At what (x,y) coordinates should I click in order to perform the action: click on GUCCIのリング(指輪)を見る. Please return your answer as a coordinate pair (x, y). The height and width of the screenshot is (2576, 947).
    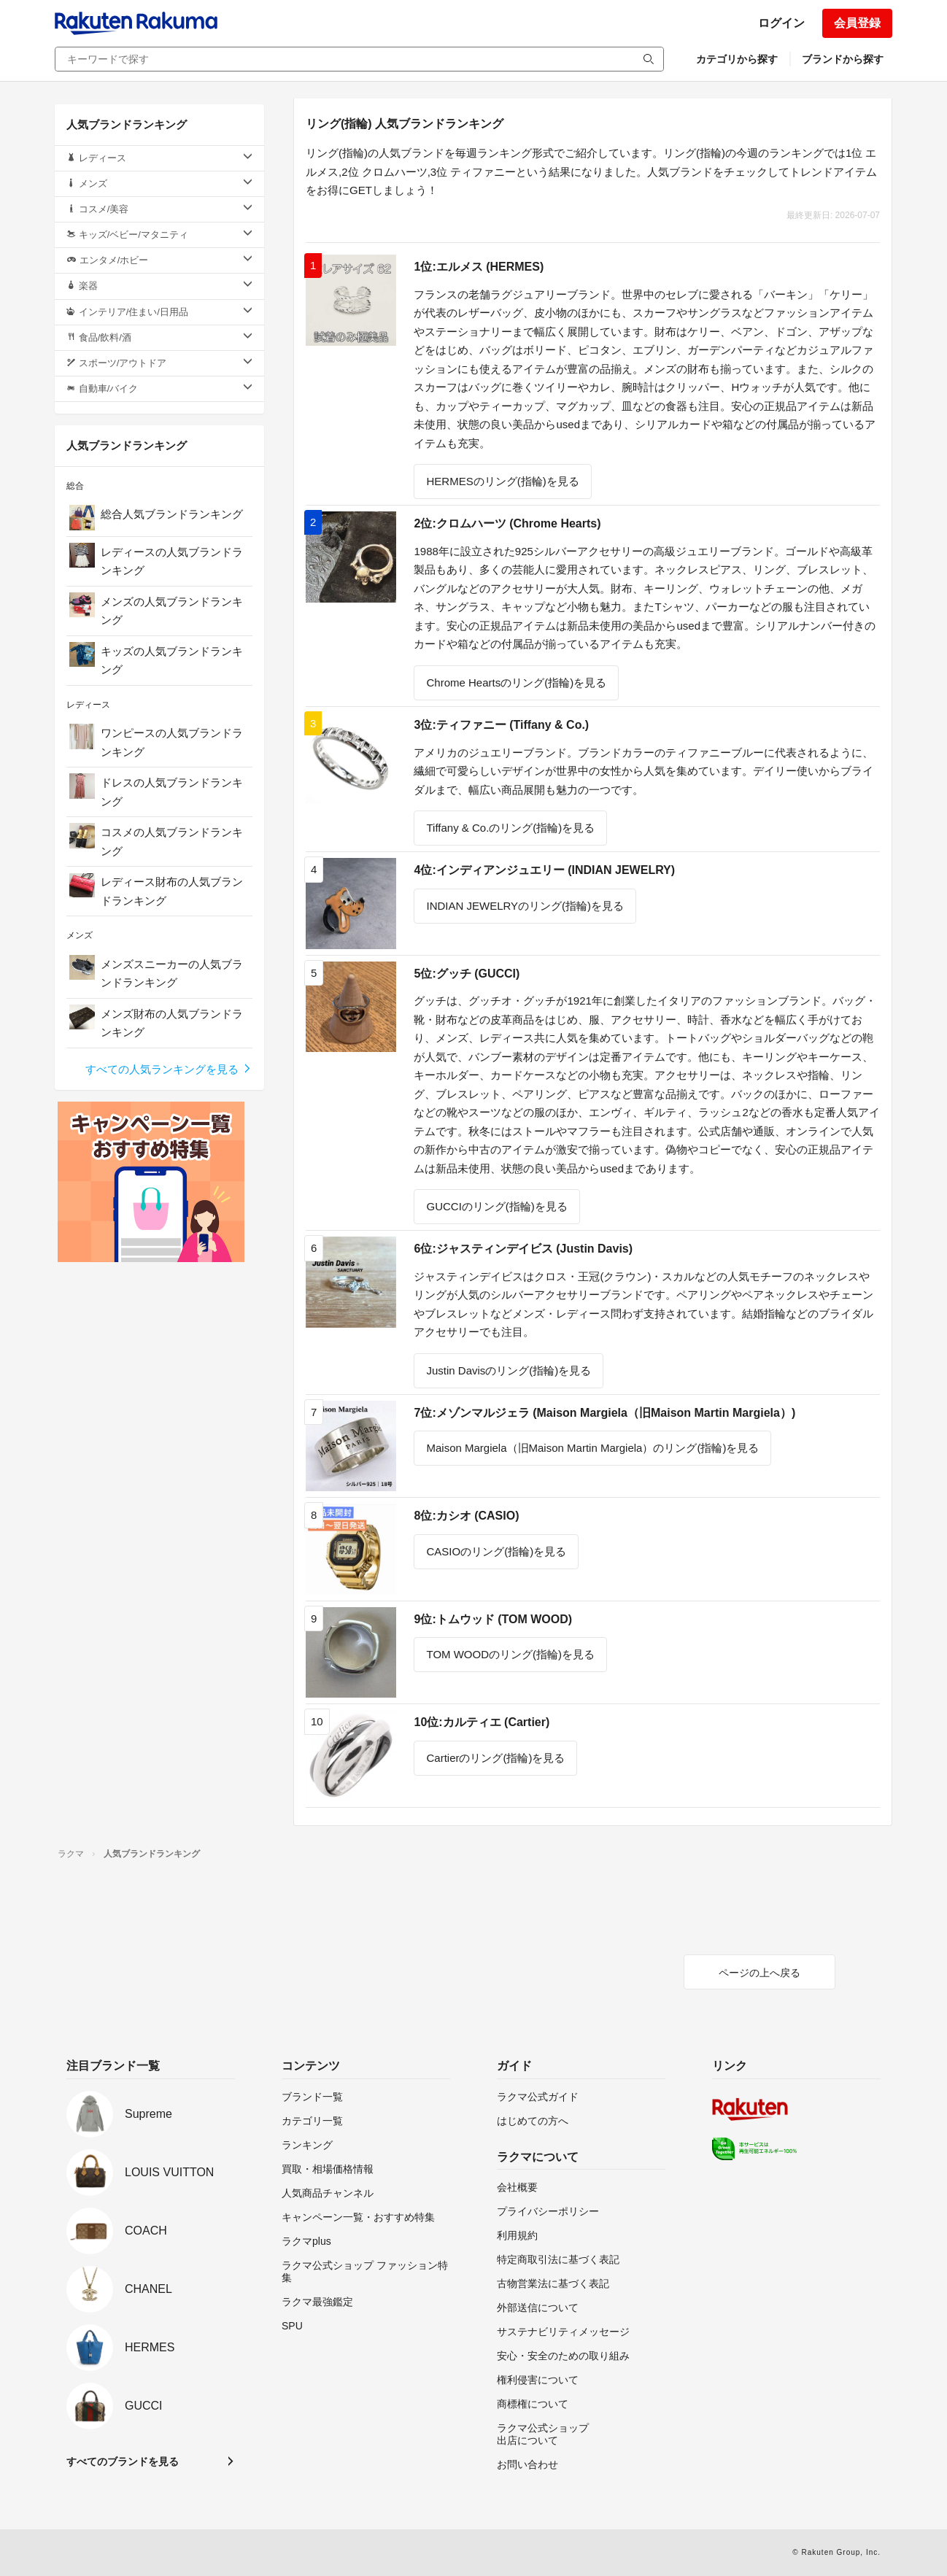
    Looking at the image, I should click on (496, 1206).